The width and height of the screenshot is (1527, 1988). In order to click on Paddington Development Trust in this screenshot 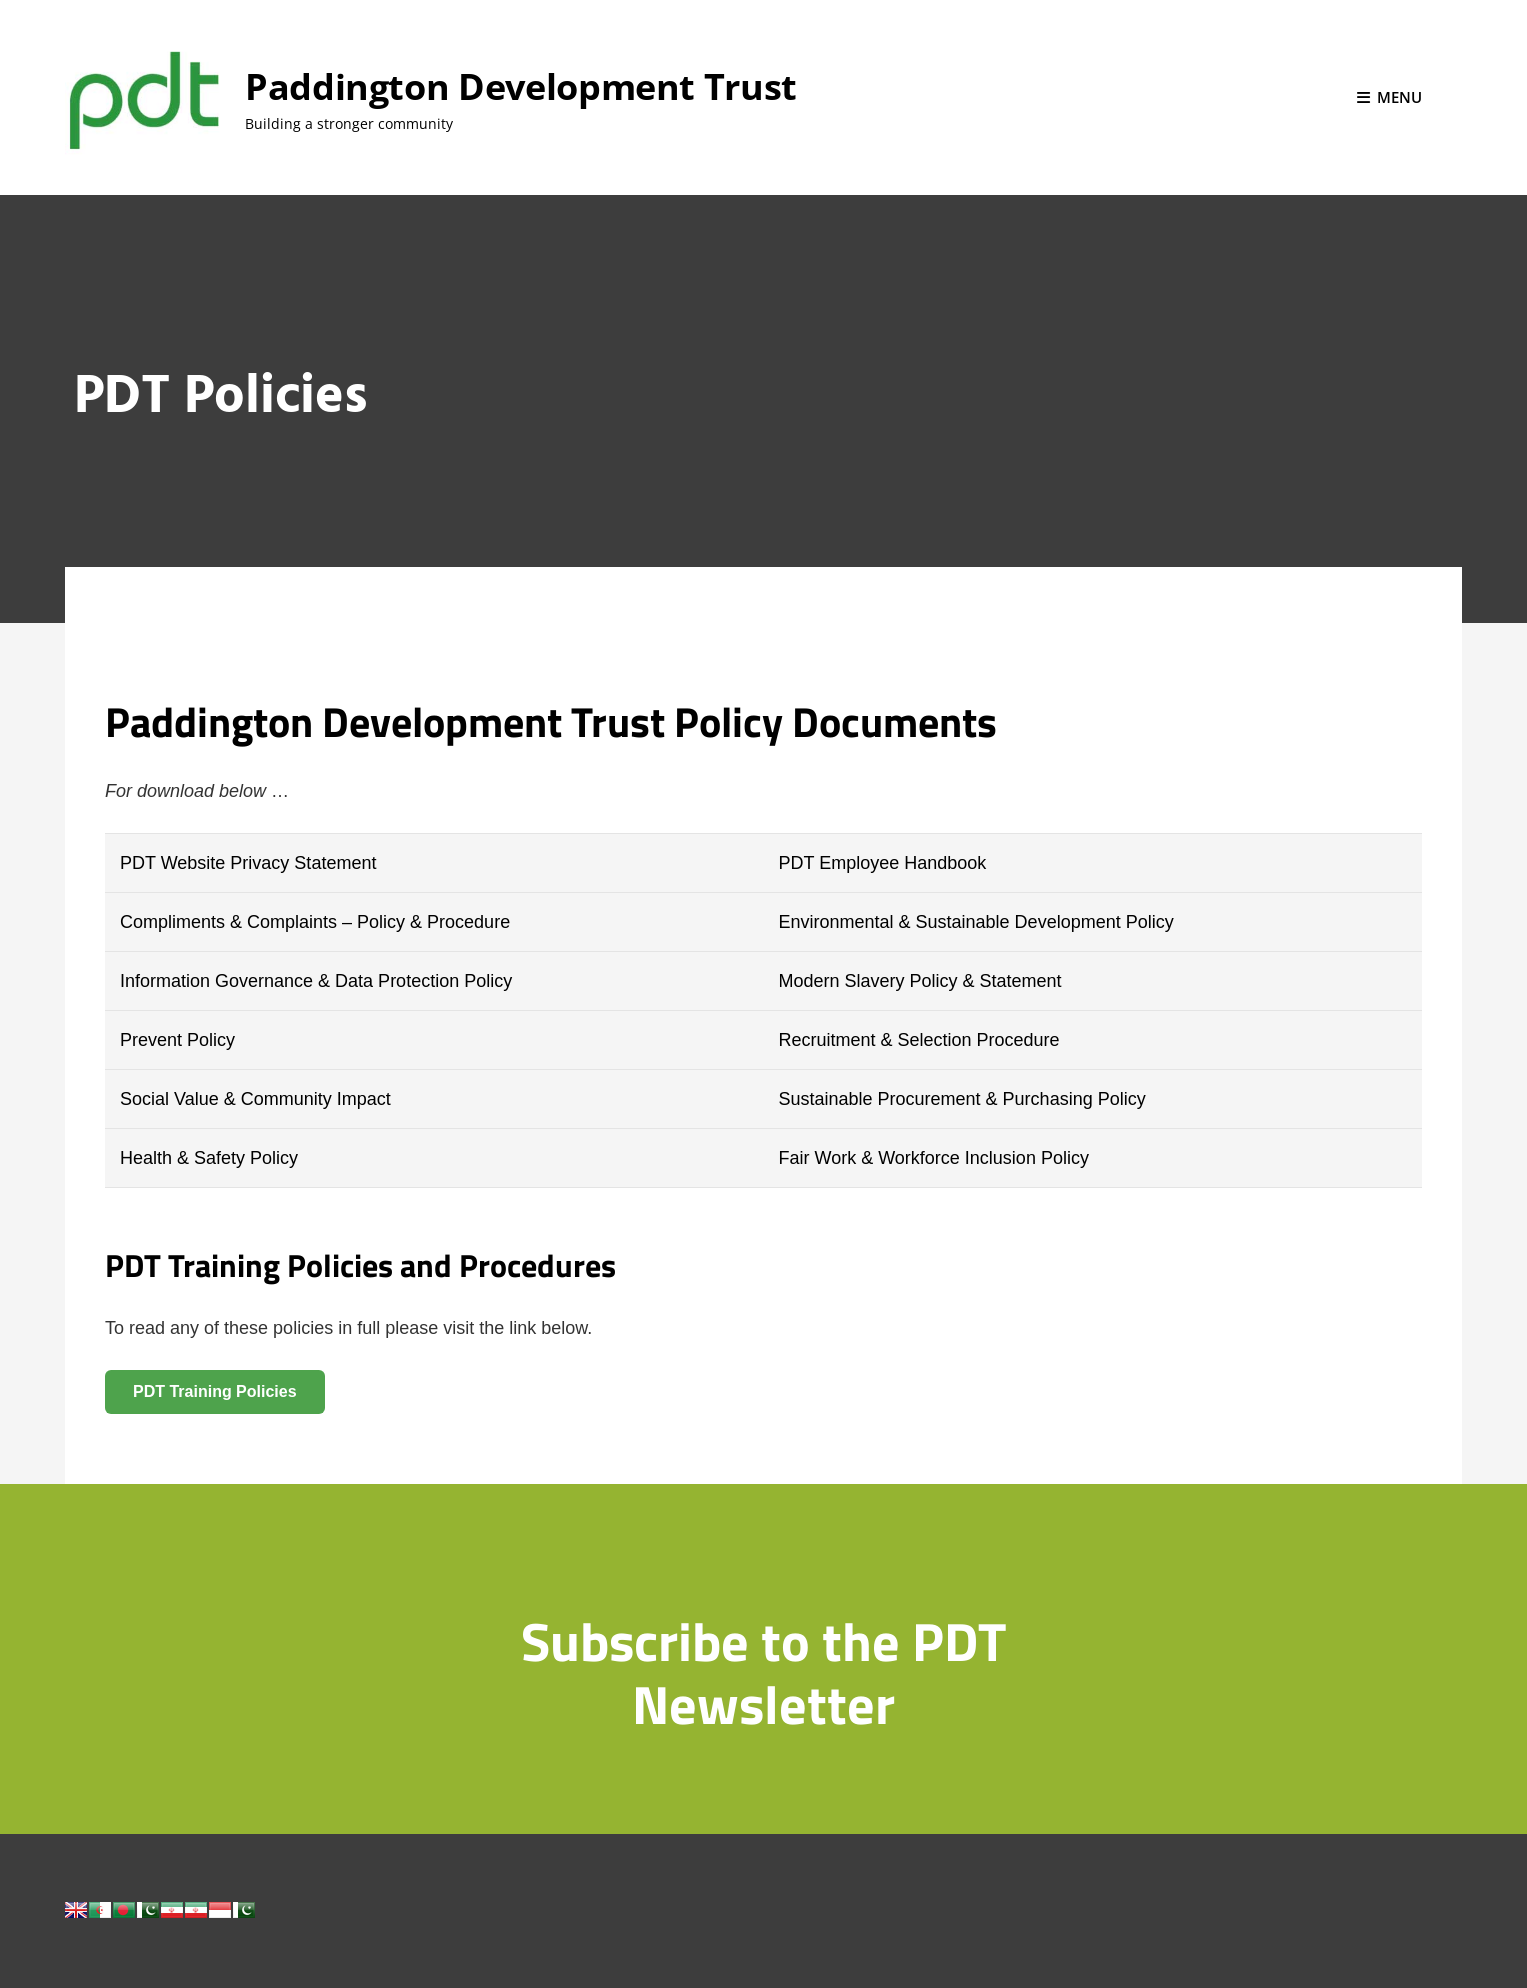, I will do `click(521, 86)`.